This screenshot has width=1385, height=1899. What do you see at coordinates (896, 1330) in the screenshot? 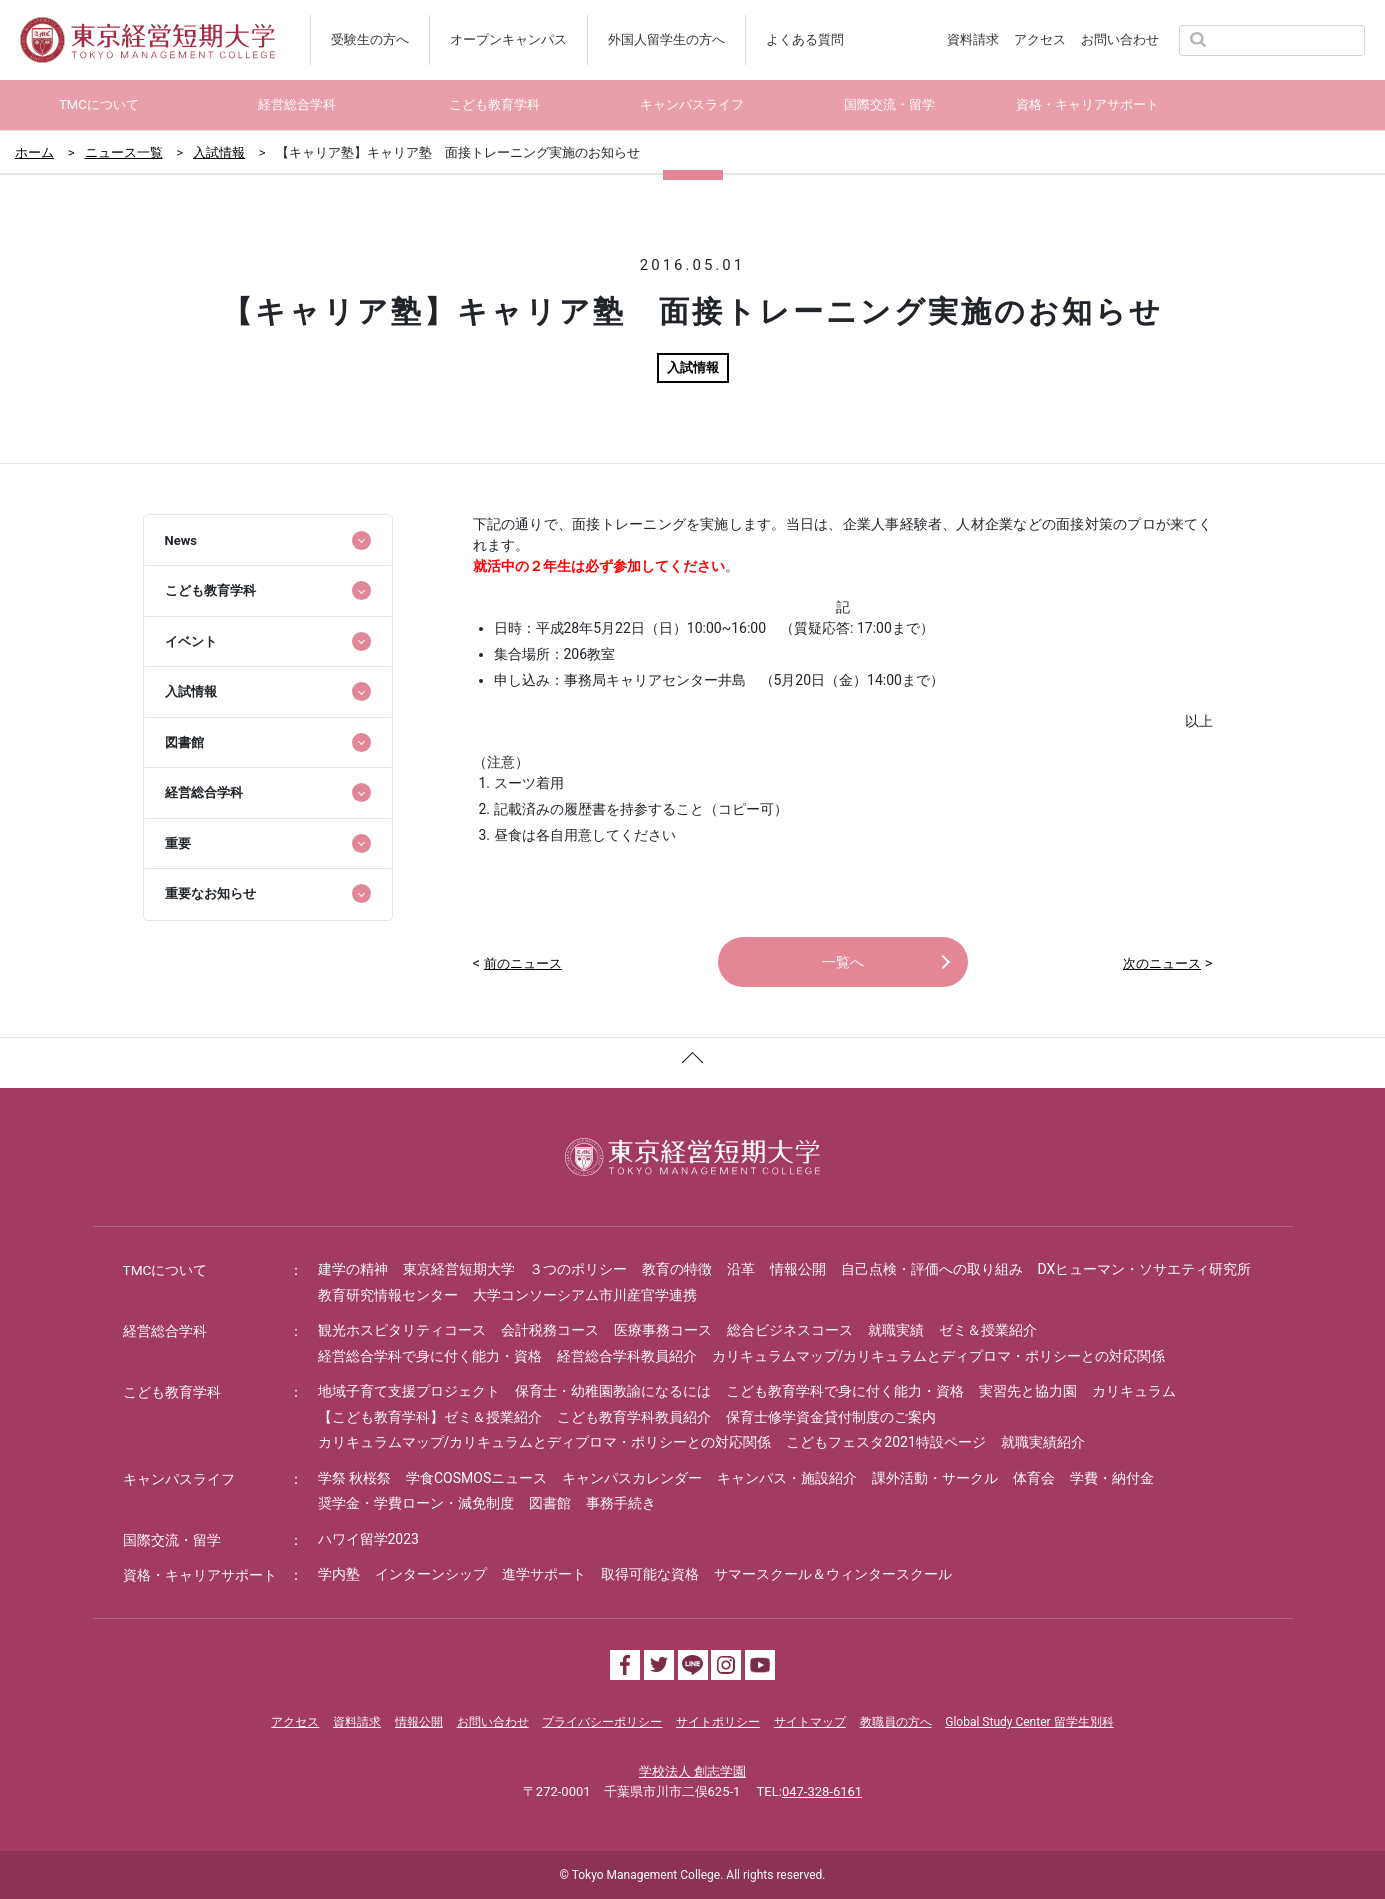
I see `就職実績` at bounding box center [896, 1330].